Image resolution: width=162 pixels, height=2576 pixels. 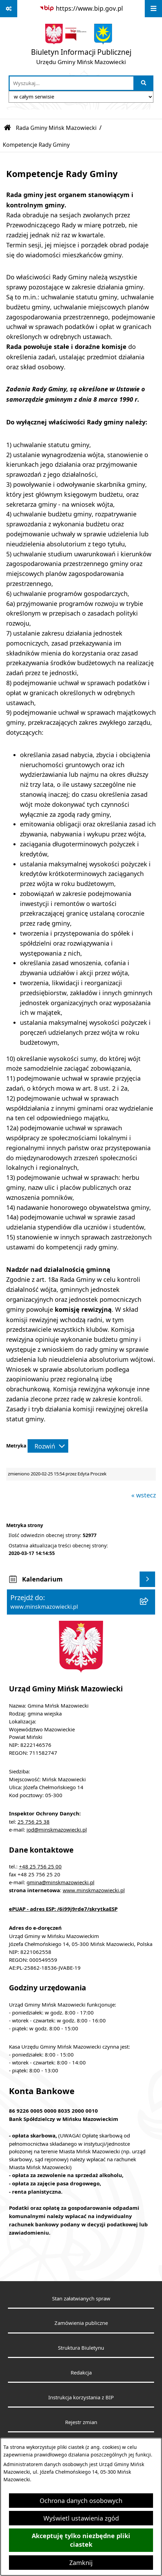 I want to click on [Pokaż odnośniki], so click(x=8, y=8).